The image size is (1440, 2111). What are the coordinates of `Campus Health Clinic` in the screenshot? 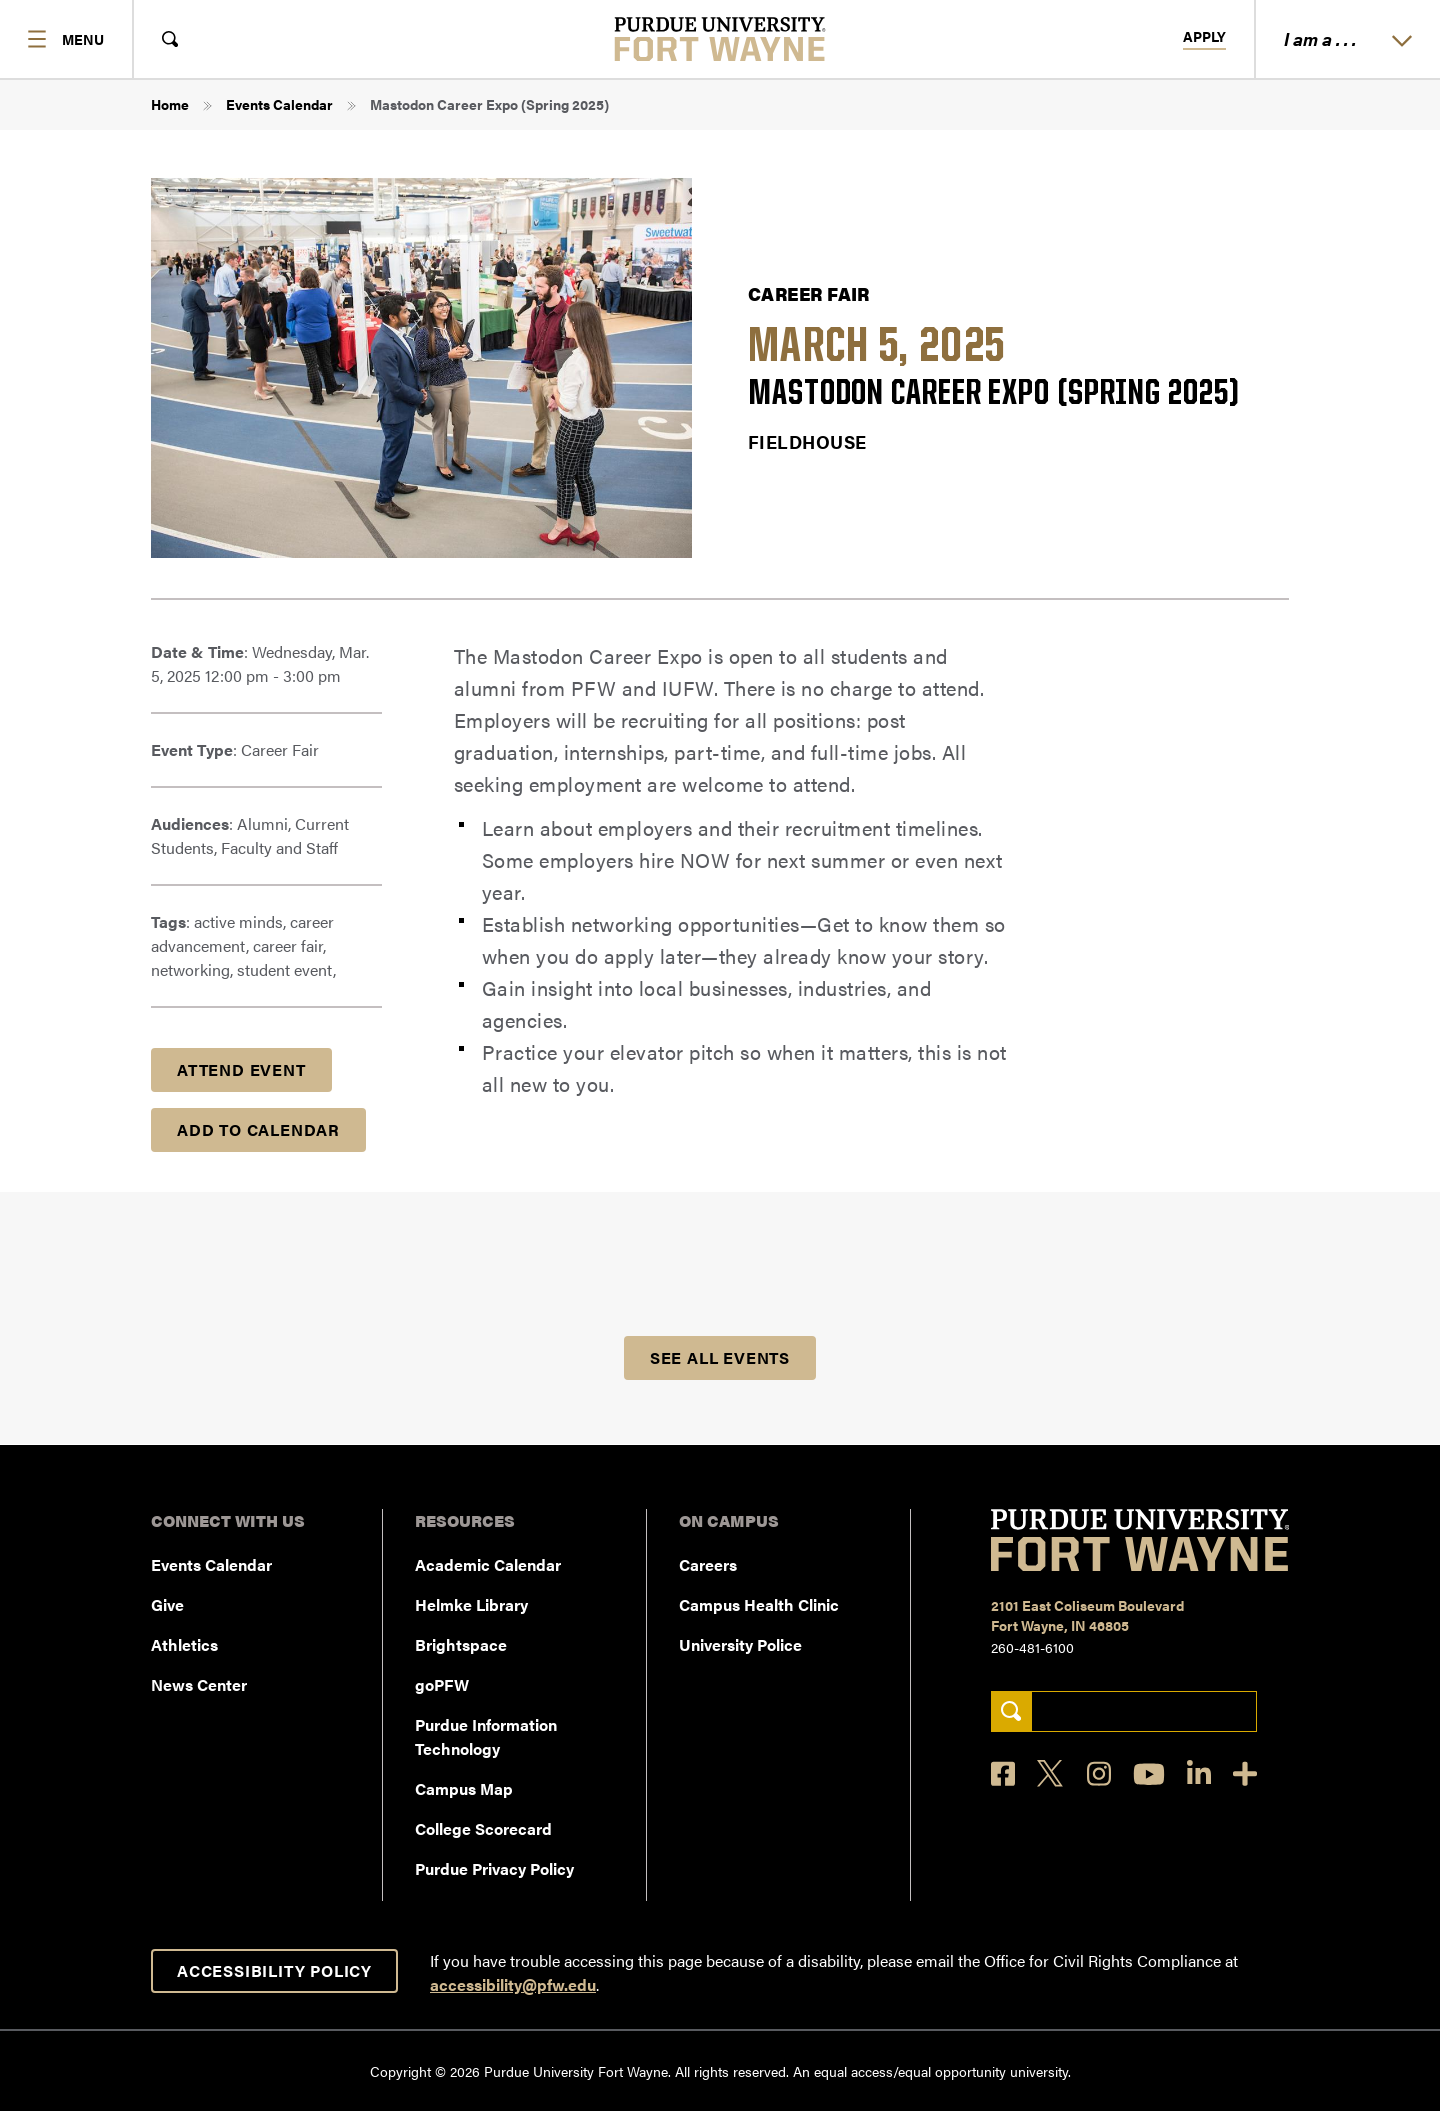 It's located at (759, 1604).